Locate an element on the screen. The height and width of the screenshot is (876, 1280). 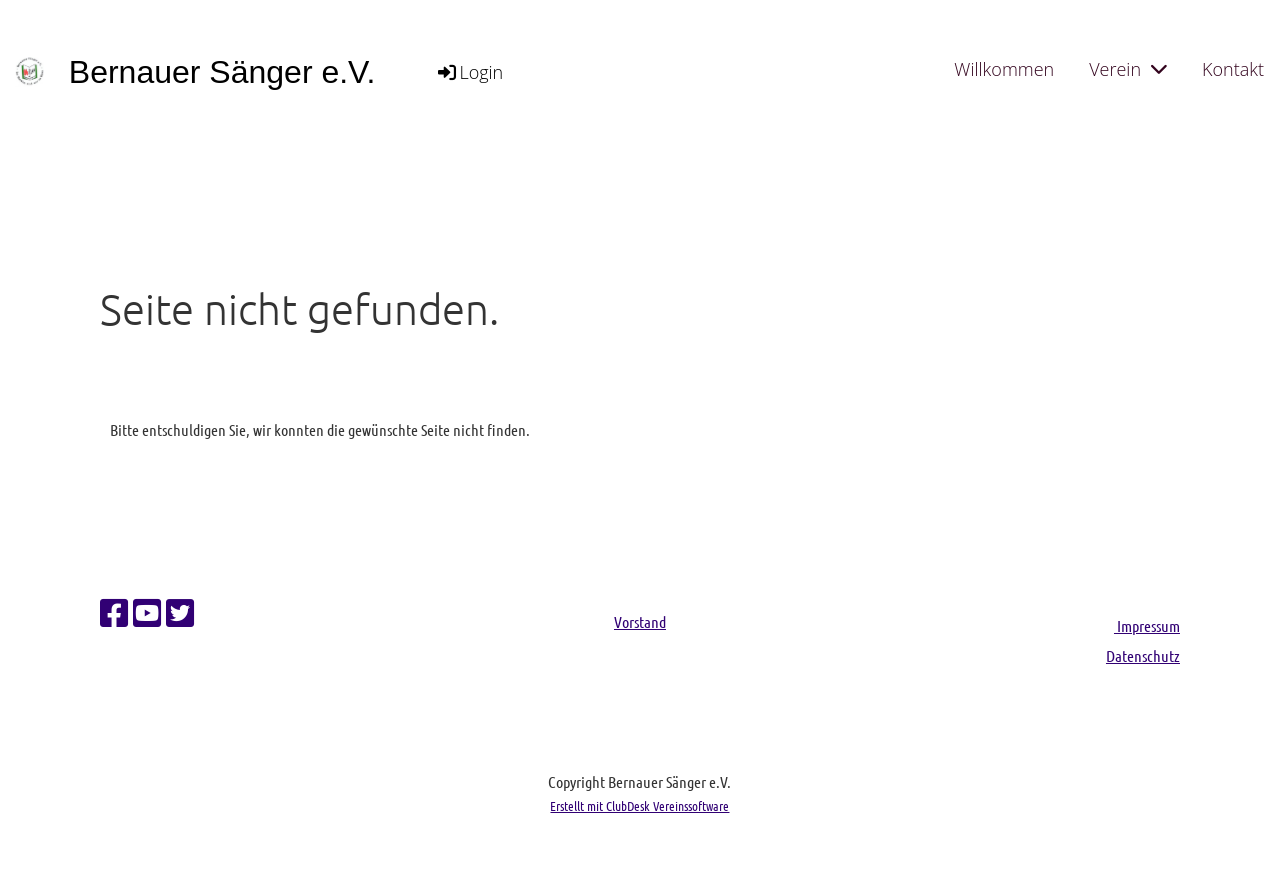
Willkommen is located at coordinates (1004, 69).